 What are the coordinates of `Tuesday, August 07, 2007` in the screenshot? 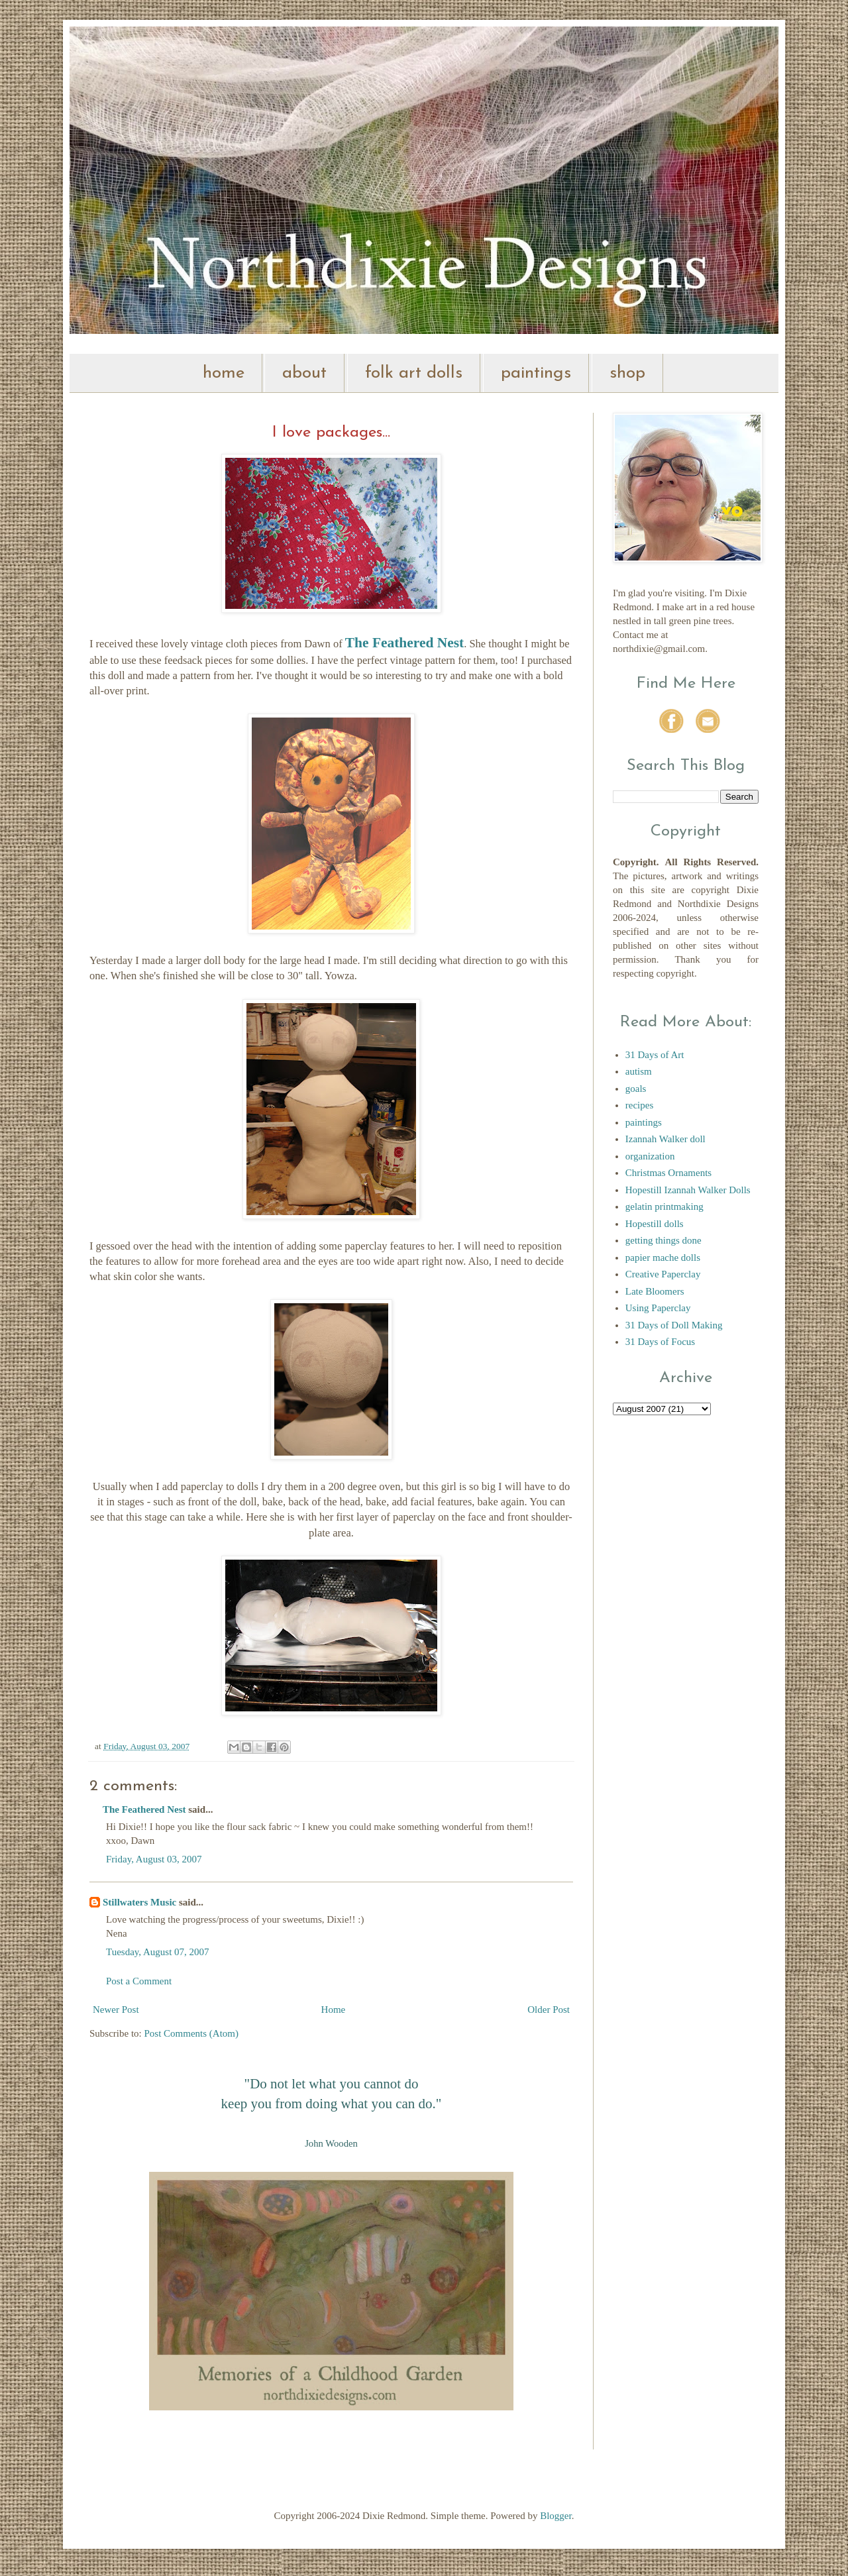 It's located at (157, 1952).